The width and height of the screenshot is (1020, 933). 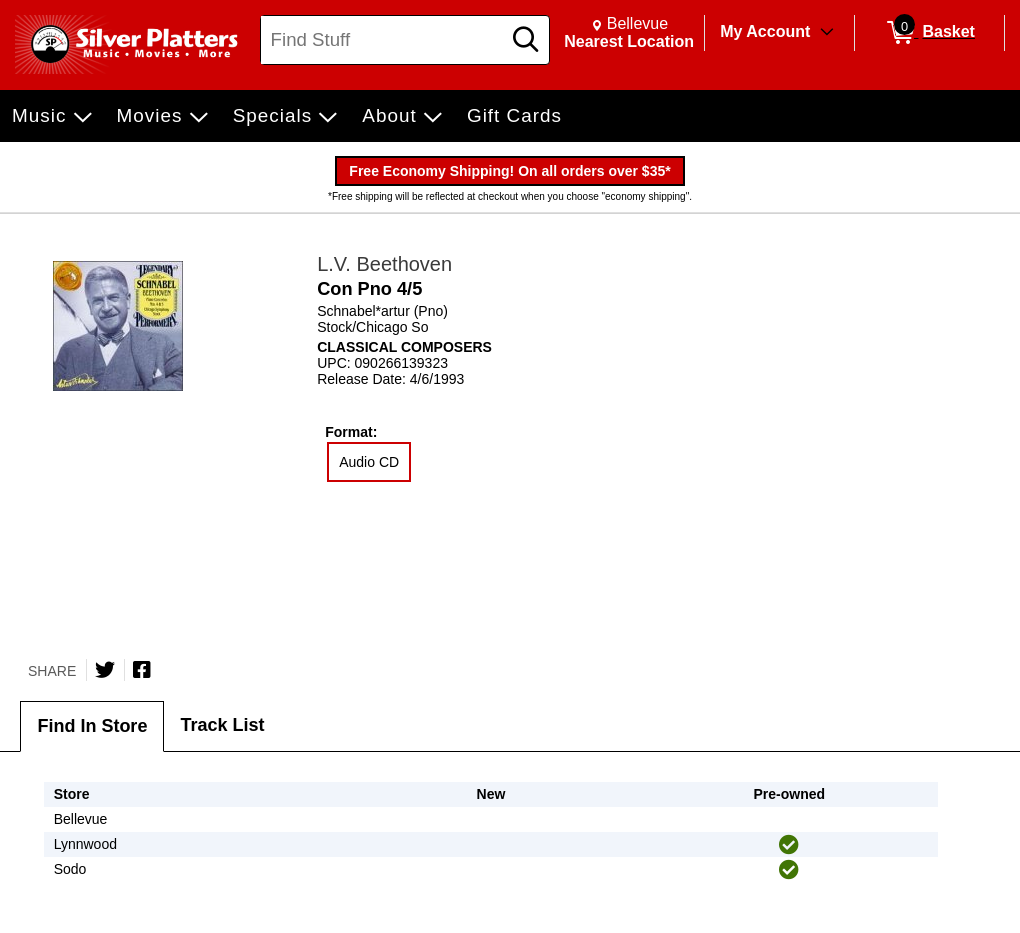 What do you see at coordinates (789, 845) in the screenshot?
I see `[img]` at bounding box center [789, 845].